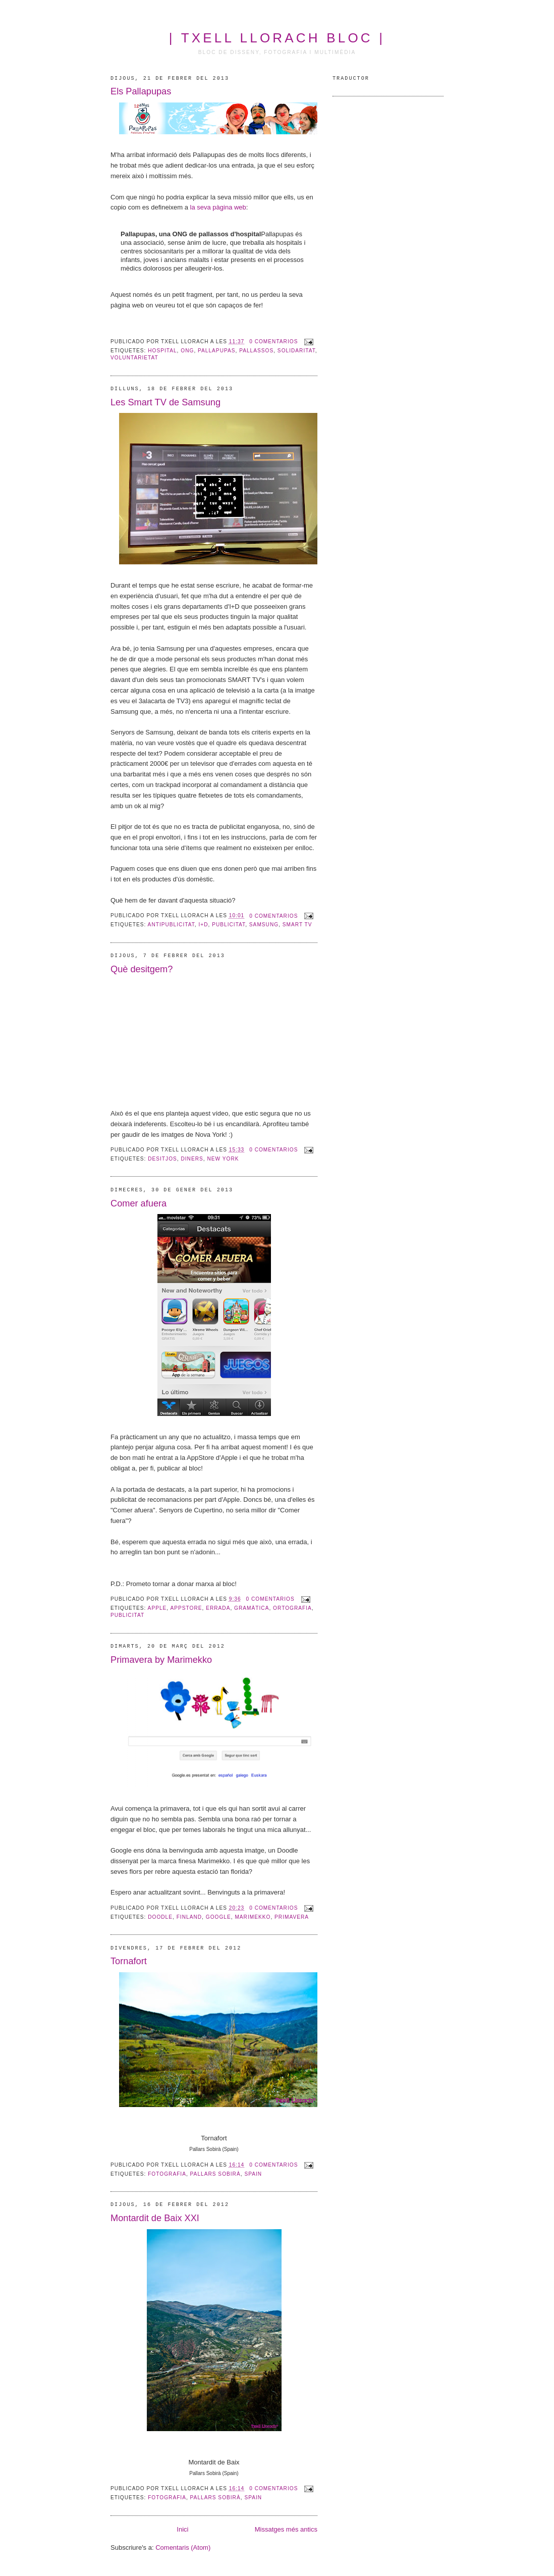 The width and height of the screenshot is (554, 2576). What do you see at coordinates (216, 350) in the screenshot?
I see `Pallapupas` at bounding box center [216, 350].